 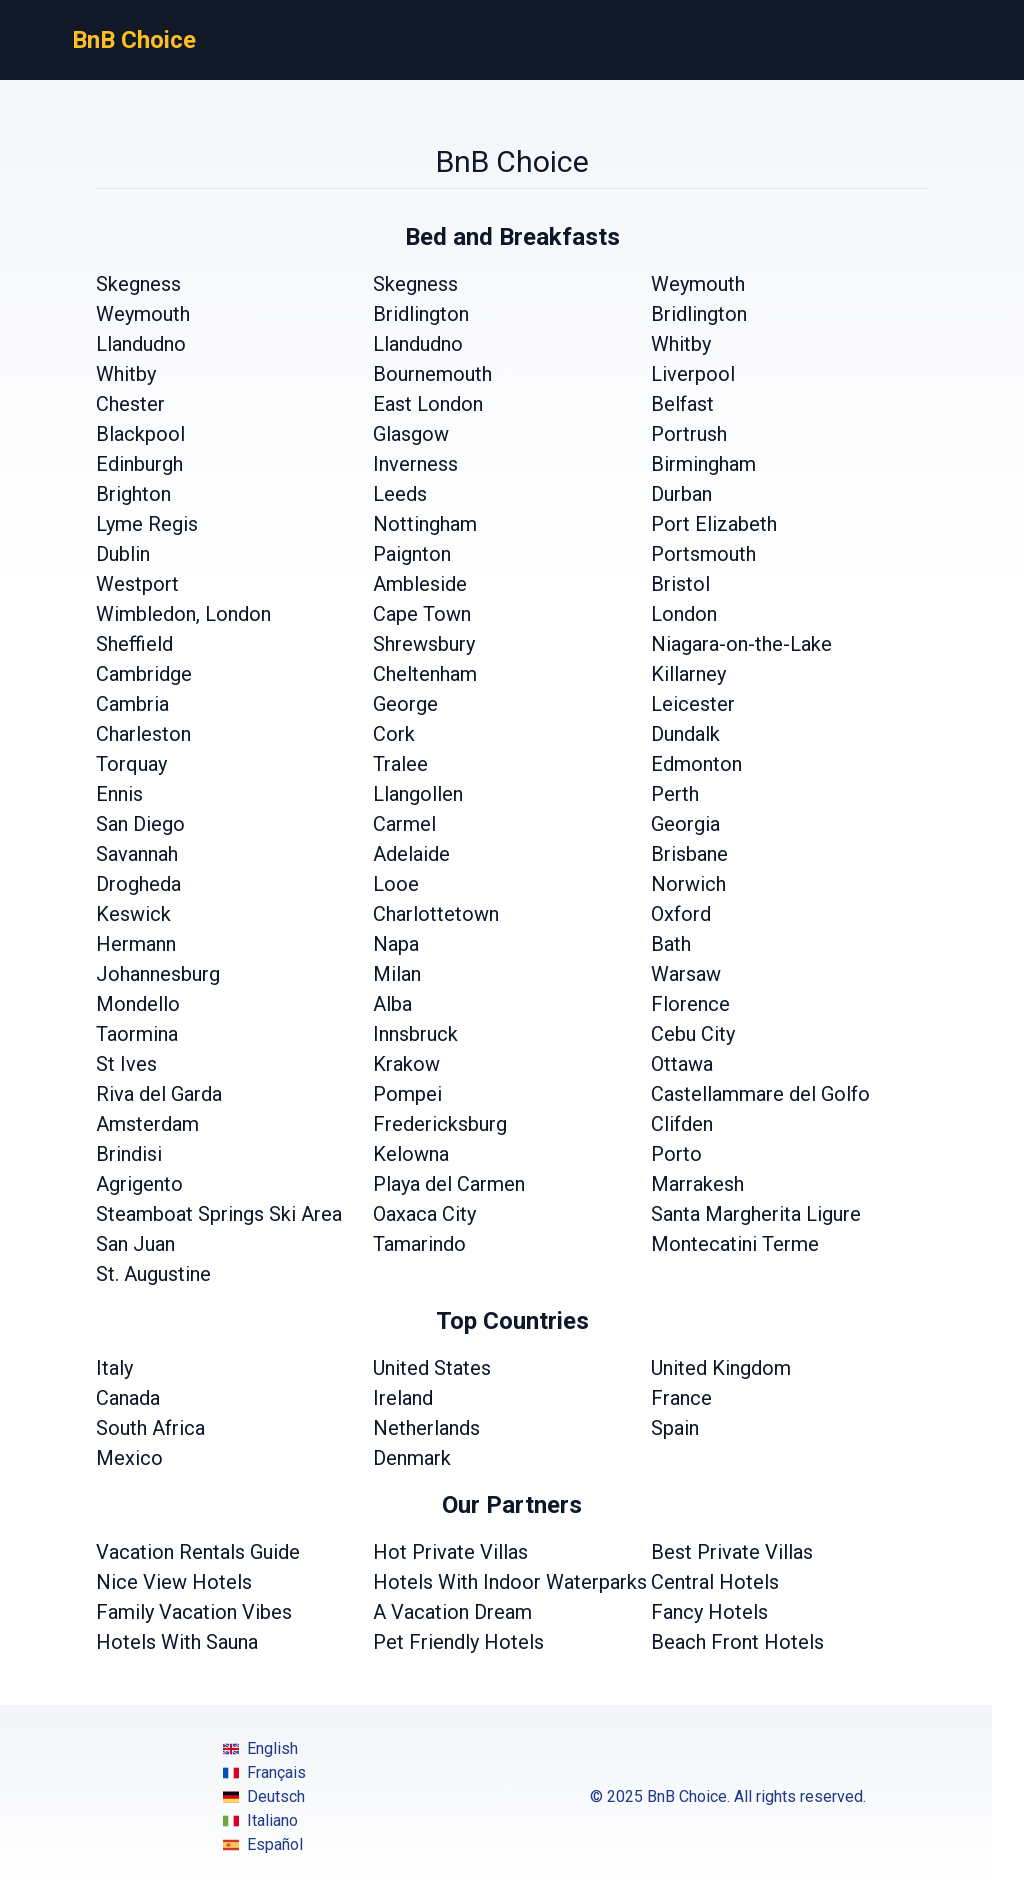 What do you see at coordinates (159, 1094) in the screenshot?
I see `Riva del Garda` at bounding box center [159, 1094].